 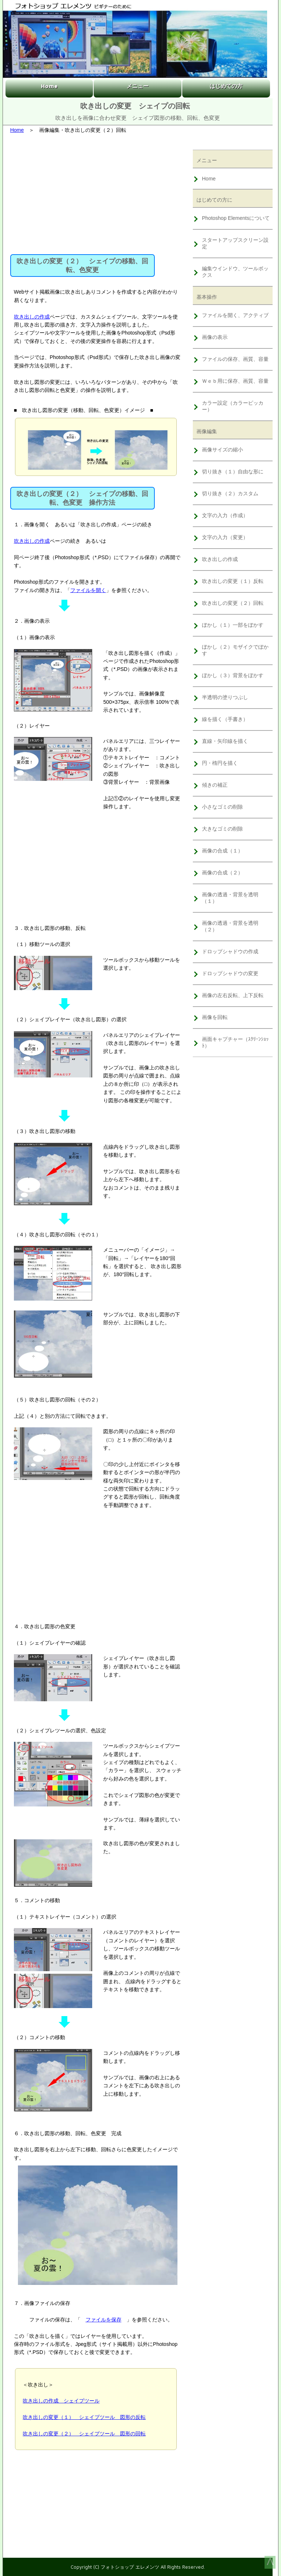 I want to click on 画像の合成（２）, so click(x=222, y=872).